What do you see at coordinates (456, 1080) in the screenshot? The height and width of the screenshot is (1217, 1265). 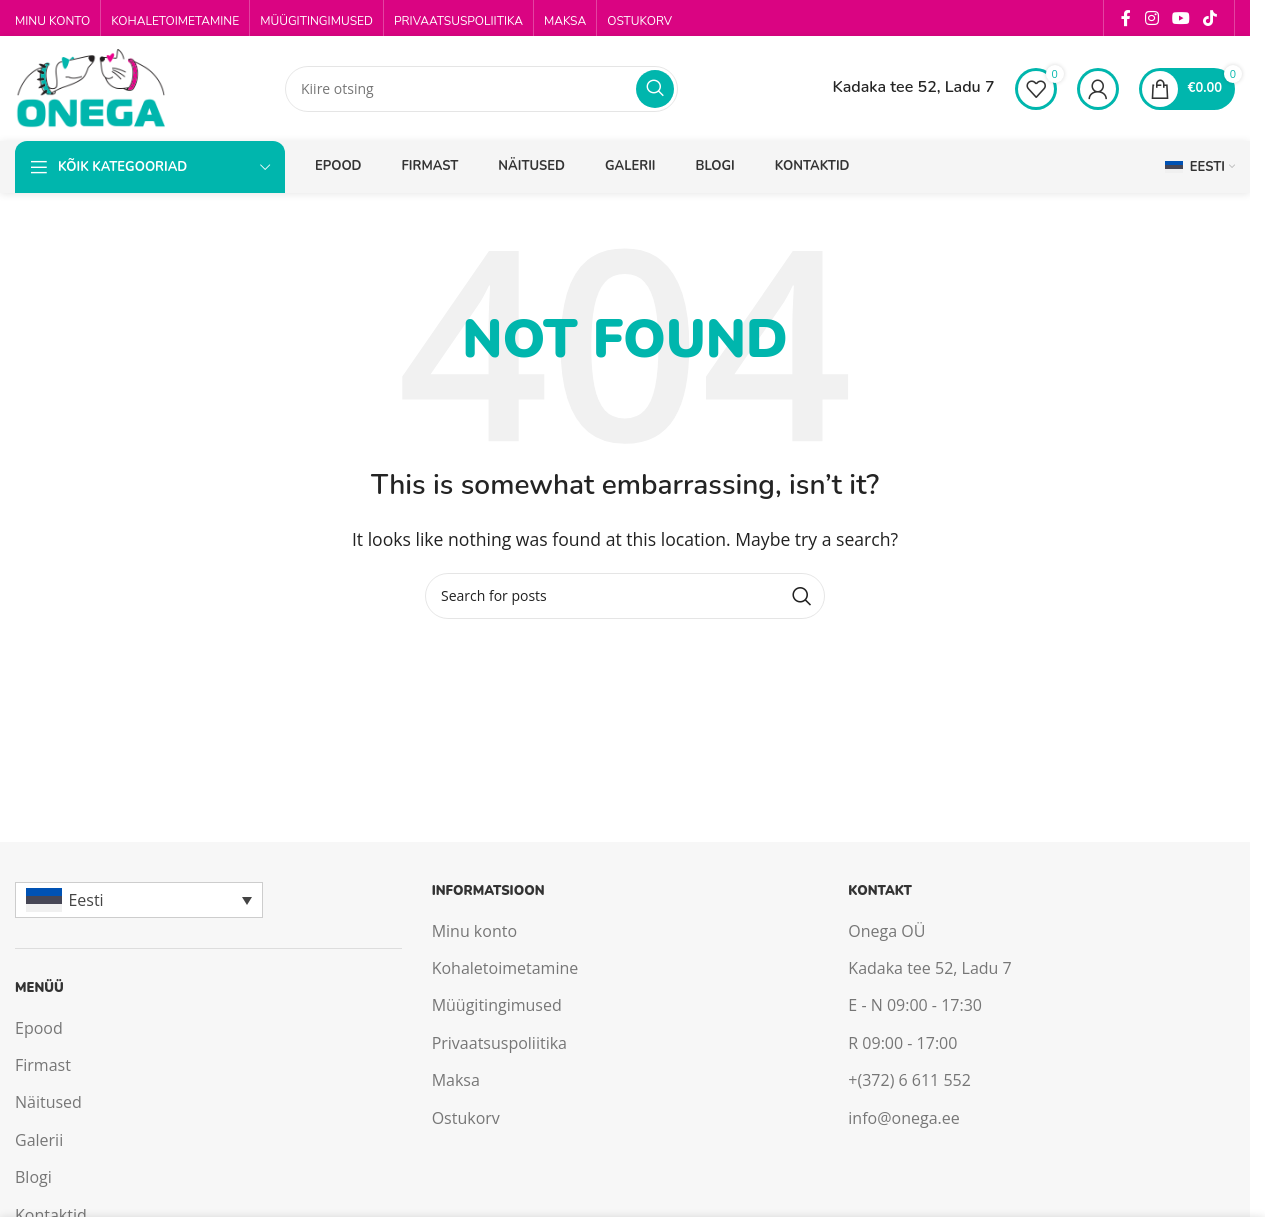 I see `Maksa` at bounding box center [456, 1080].